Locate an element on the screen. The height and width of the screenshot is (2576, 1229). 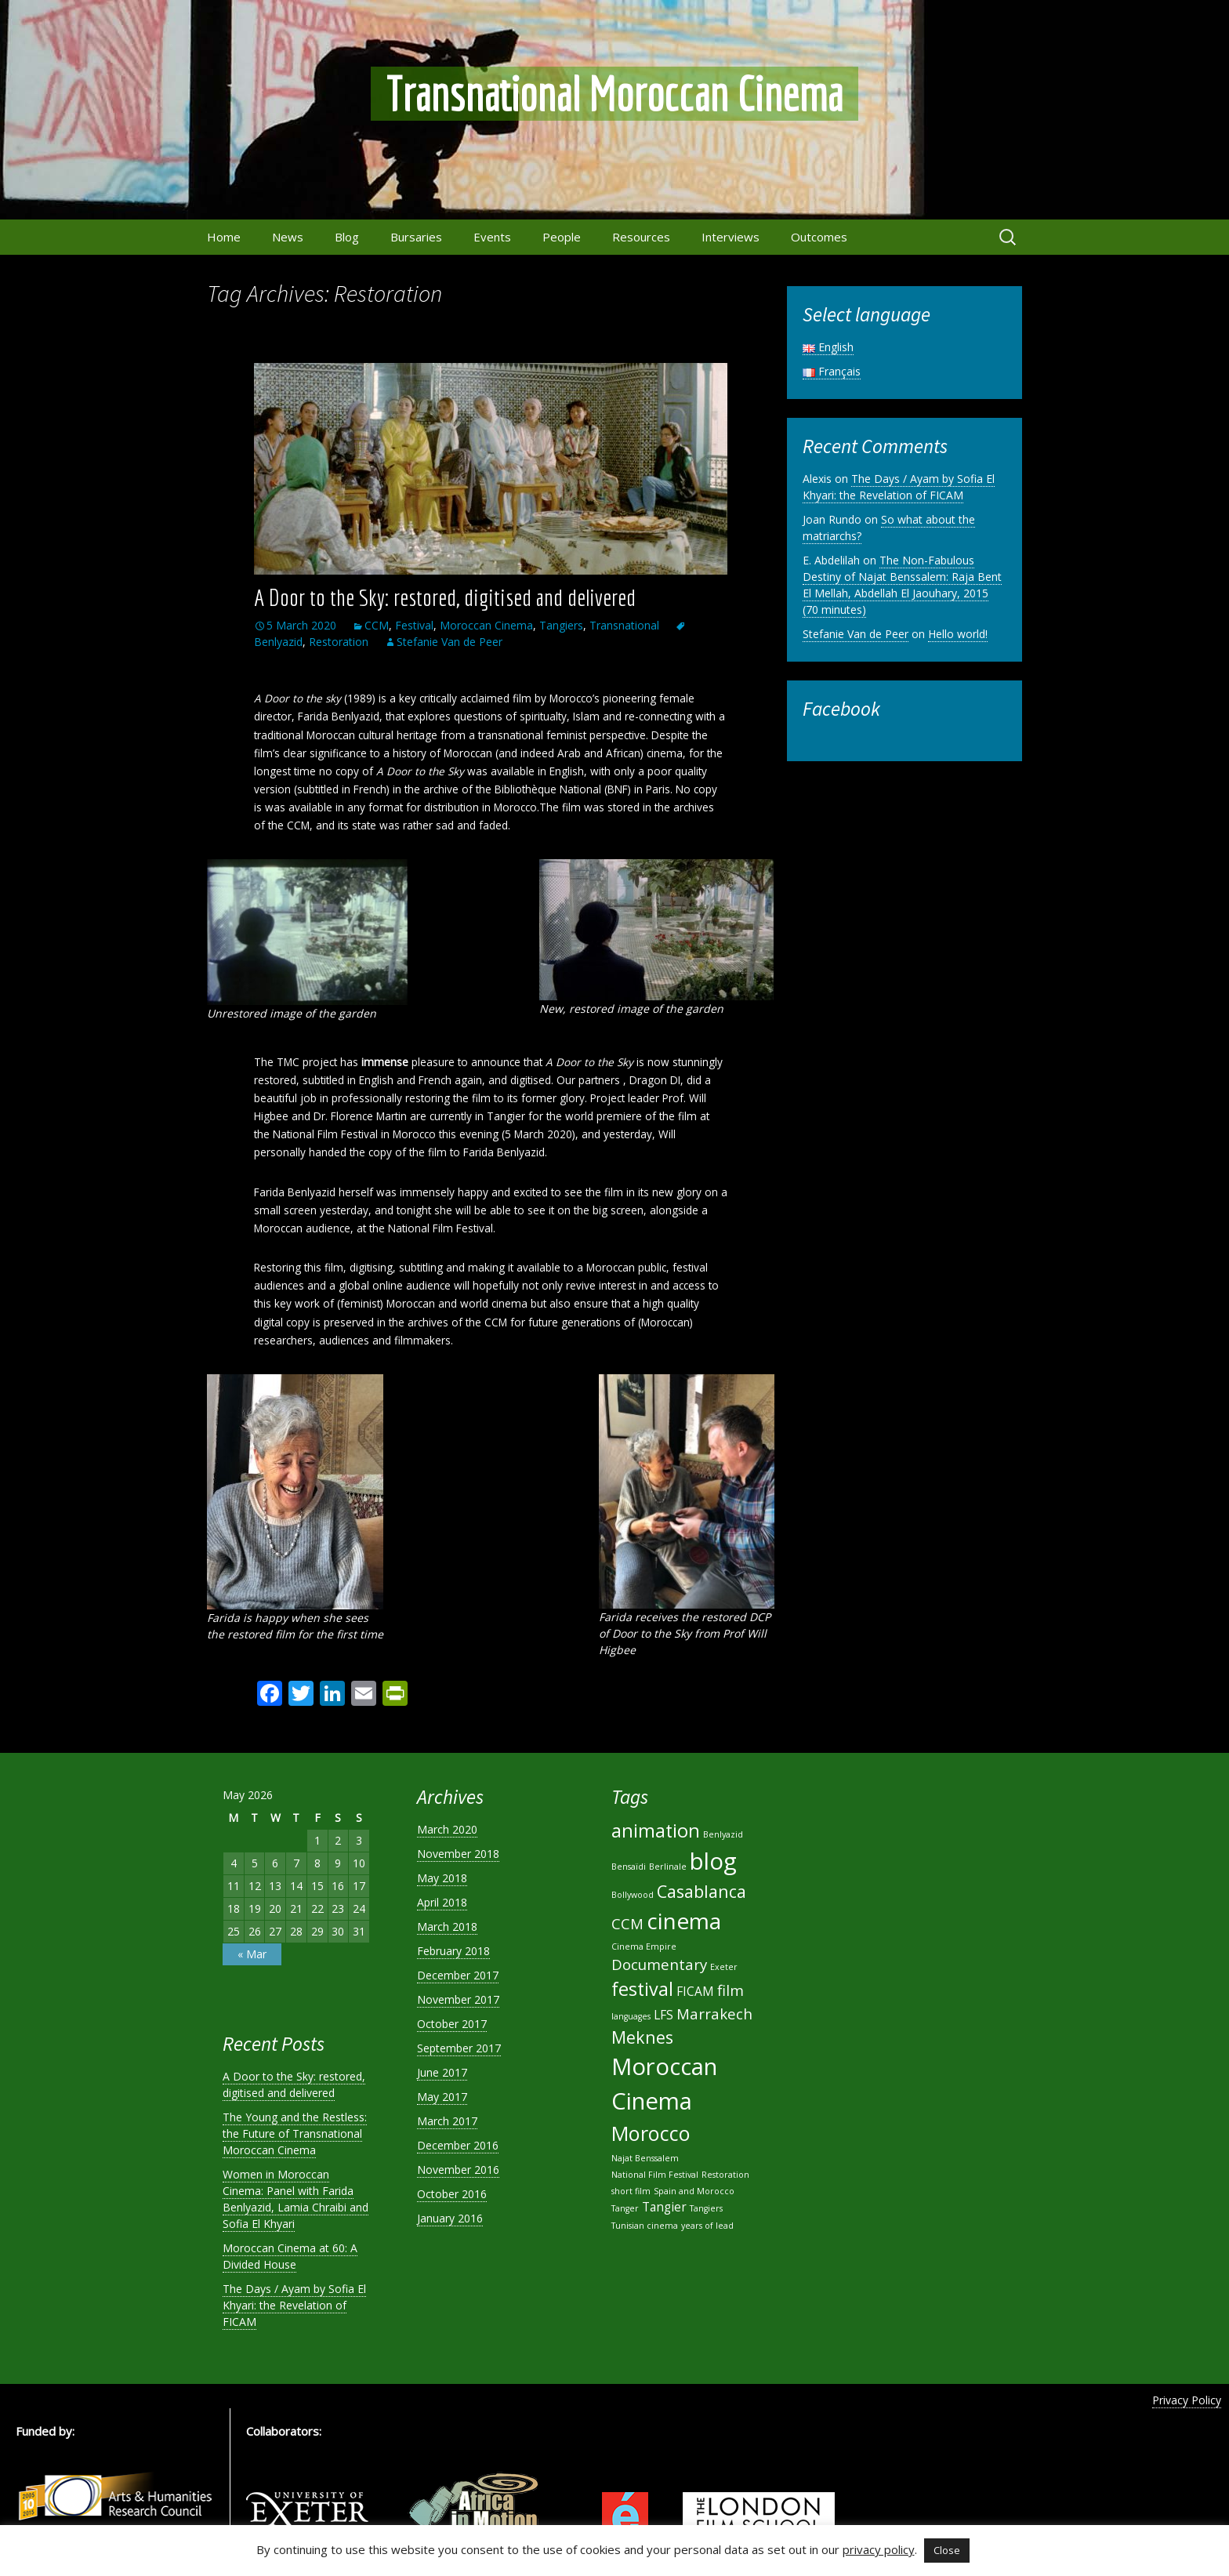
Restoration [Restoration (1 item)] is located at coordinates (725, 2174).